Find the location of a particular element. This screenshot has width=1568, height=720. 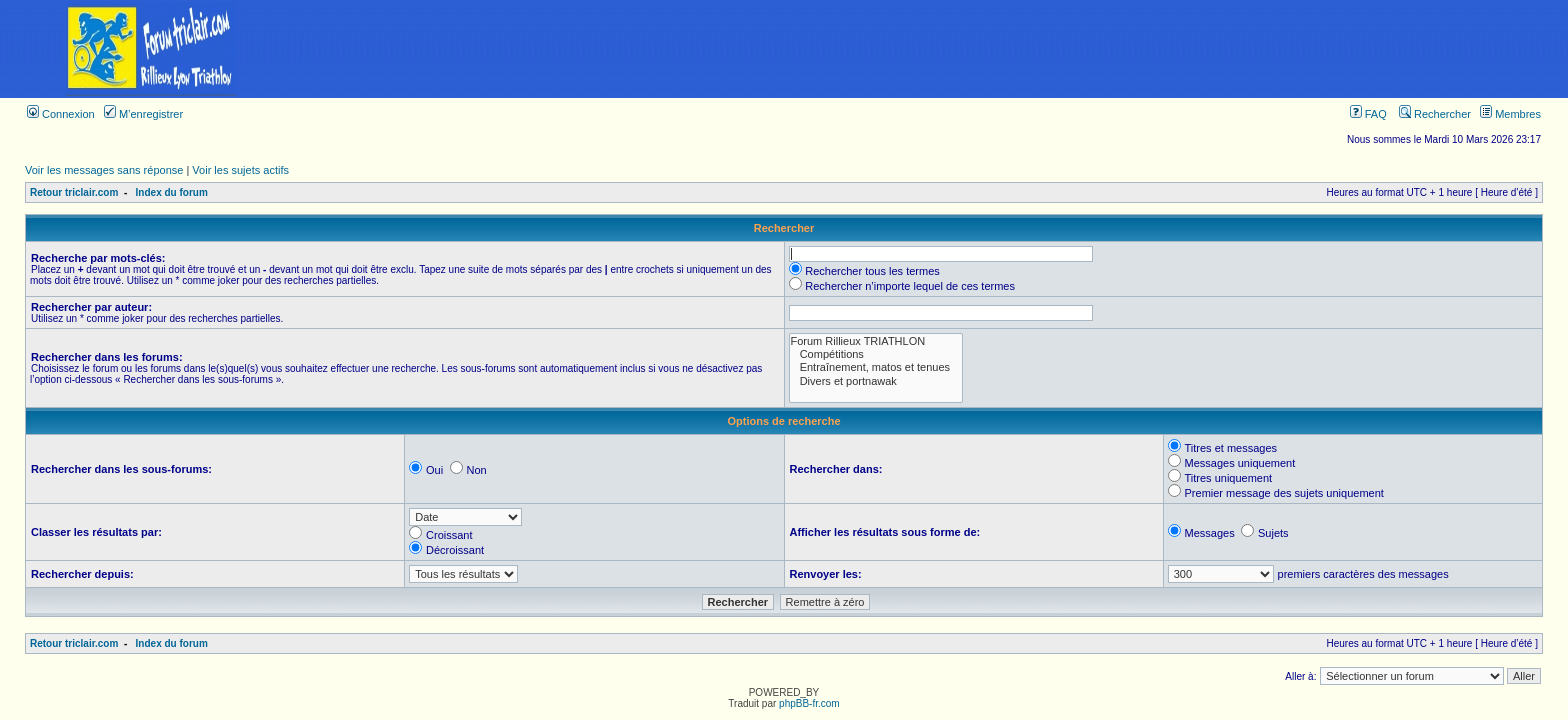

Index du forum is located at coordinates (172, 192).